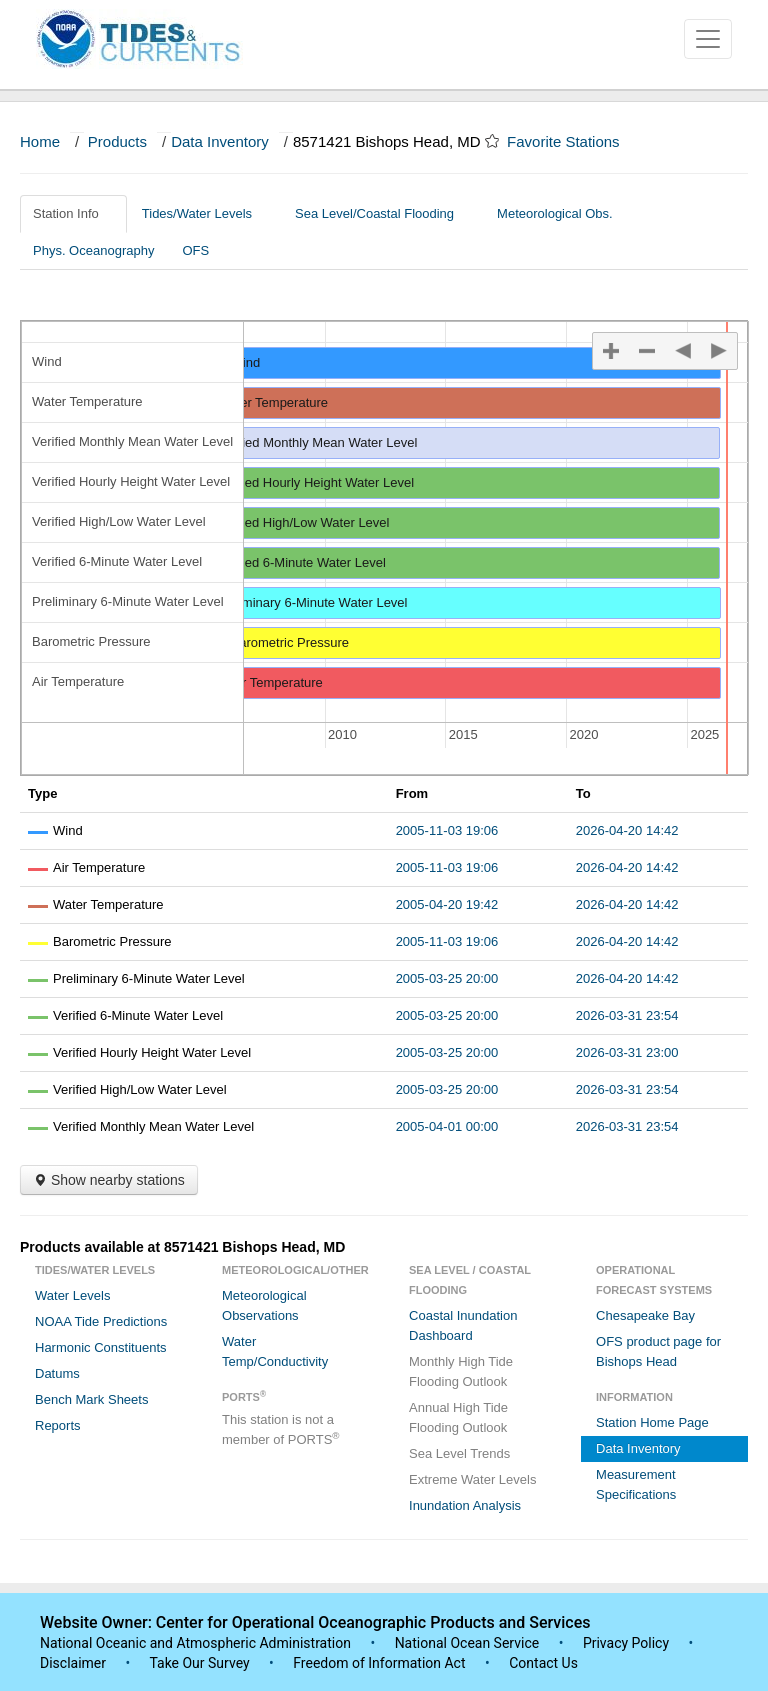 The height and width of the screenshot is (1691, 768). What do you see at coordinates (57, 1373) in the screenshot?
I see `Datums` at bounding box center [57, 1373].